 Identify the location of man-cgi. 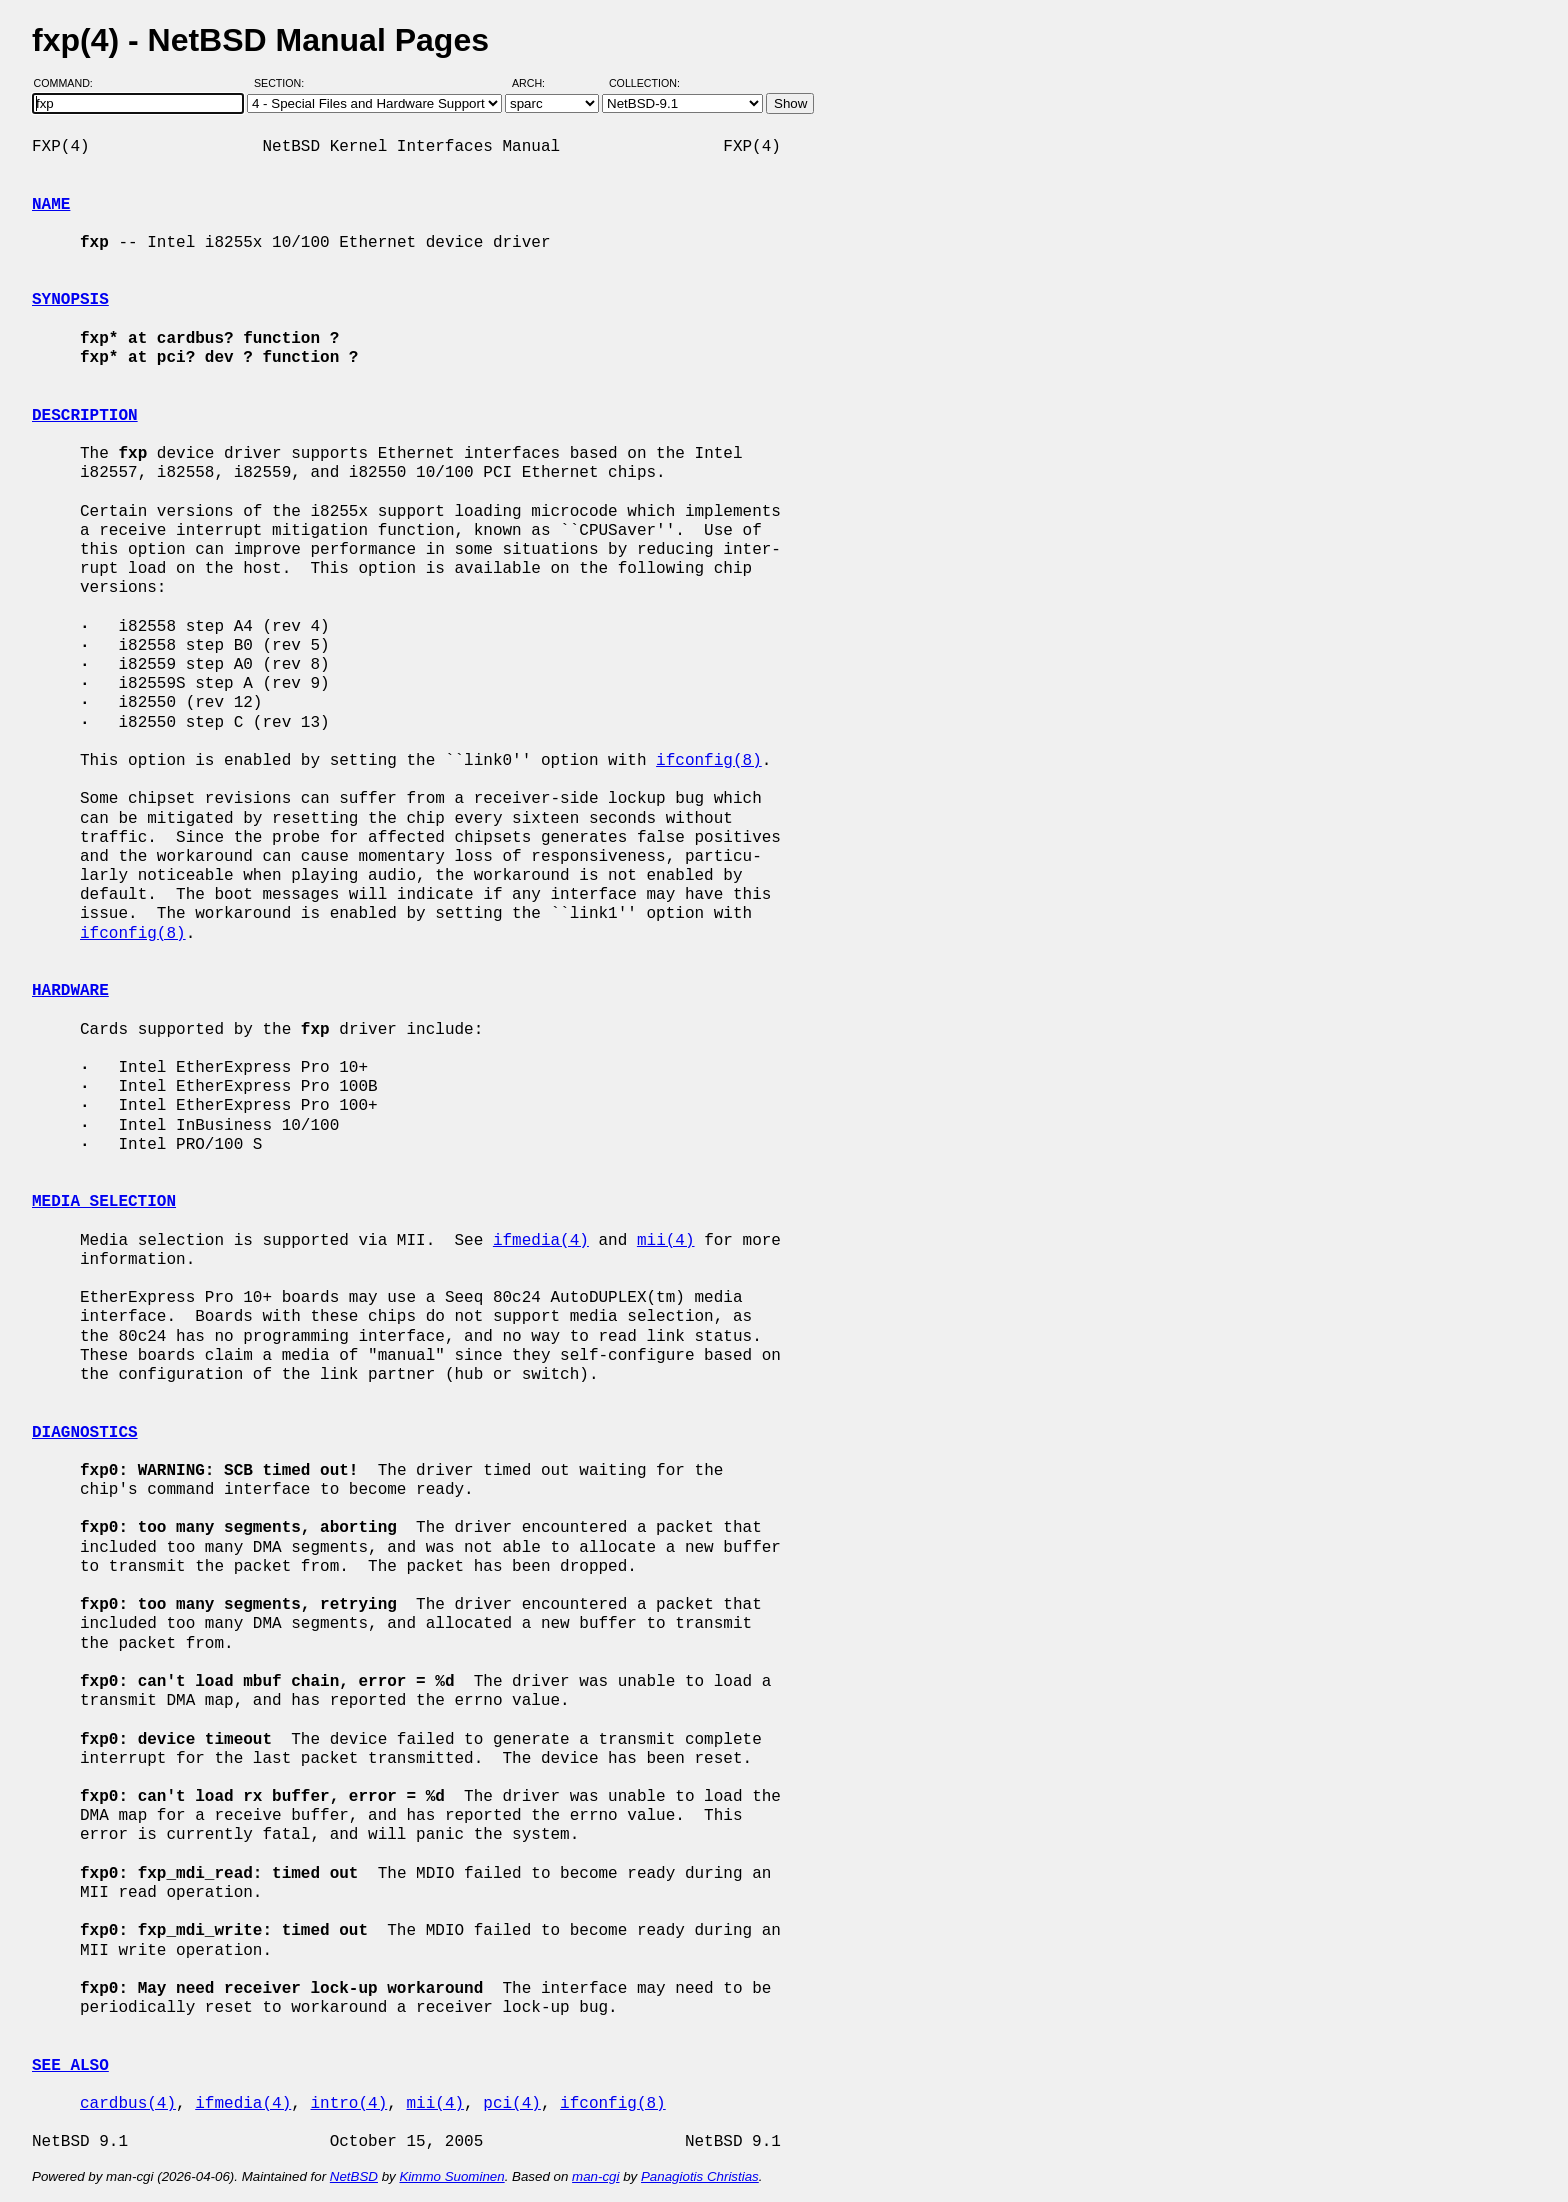
(595, 2176).